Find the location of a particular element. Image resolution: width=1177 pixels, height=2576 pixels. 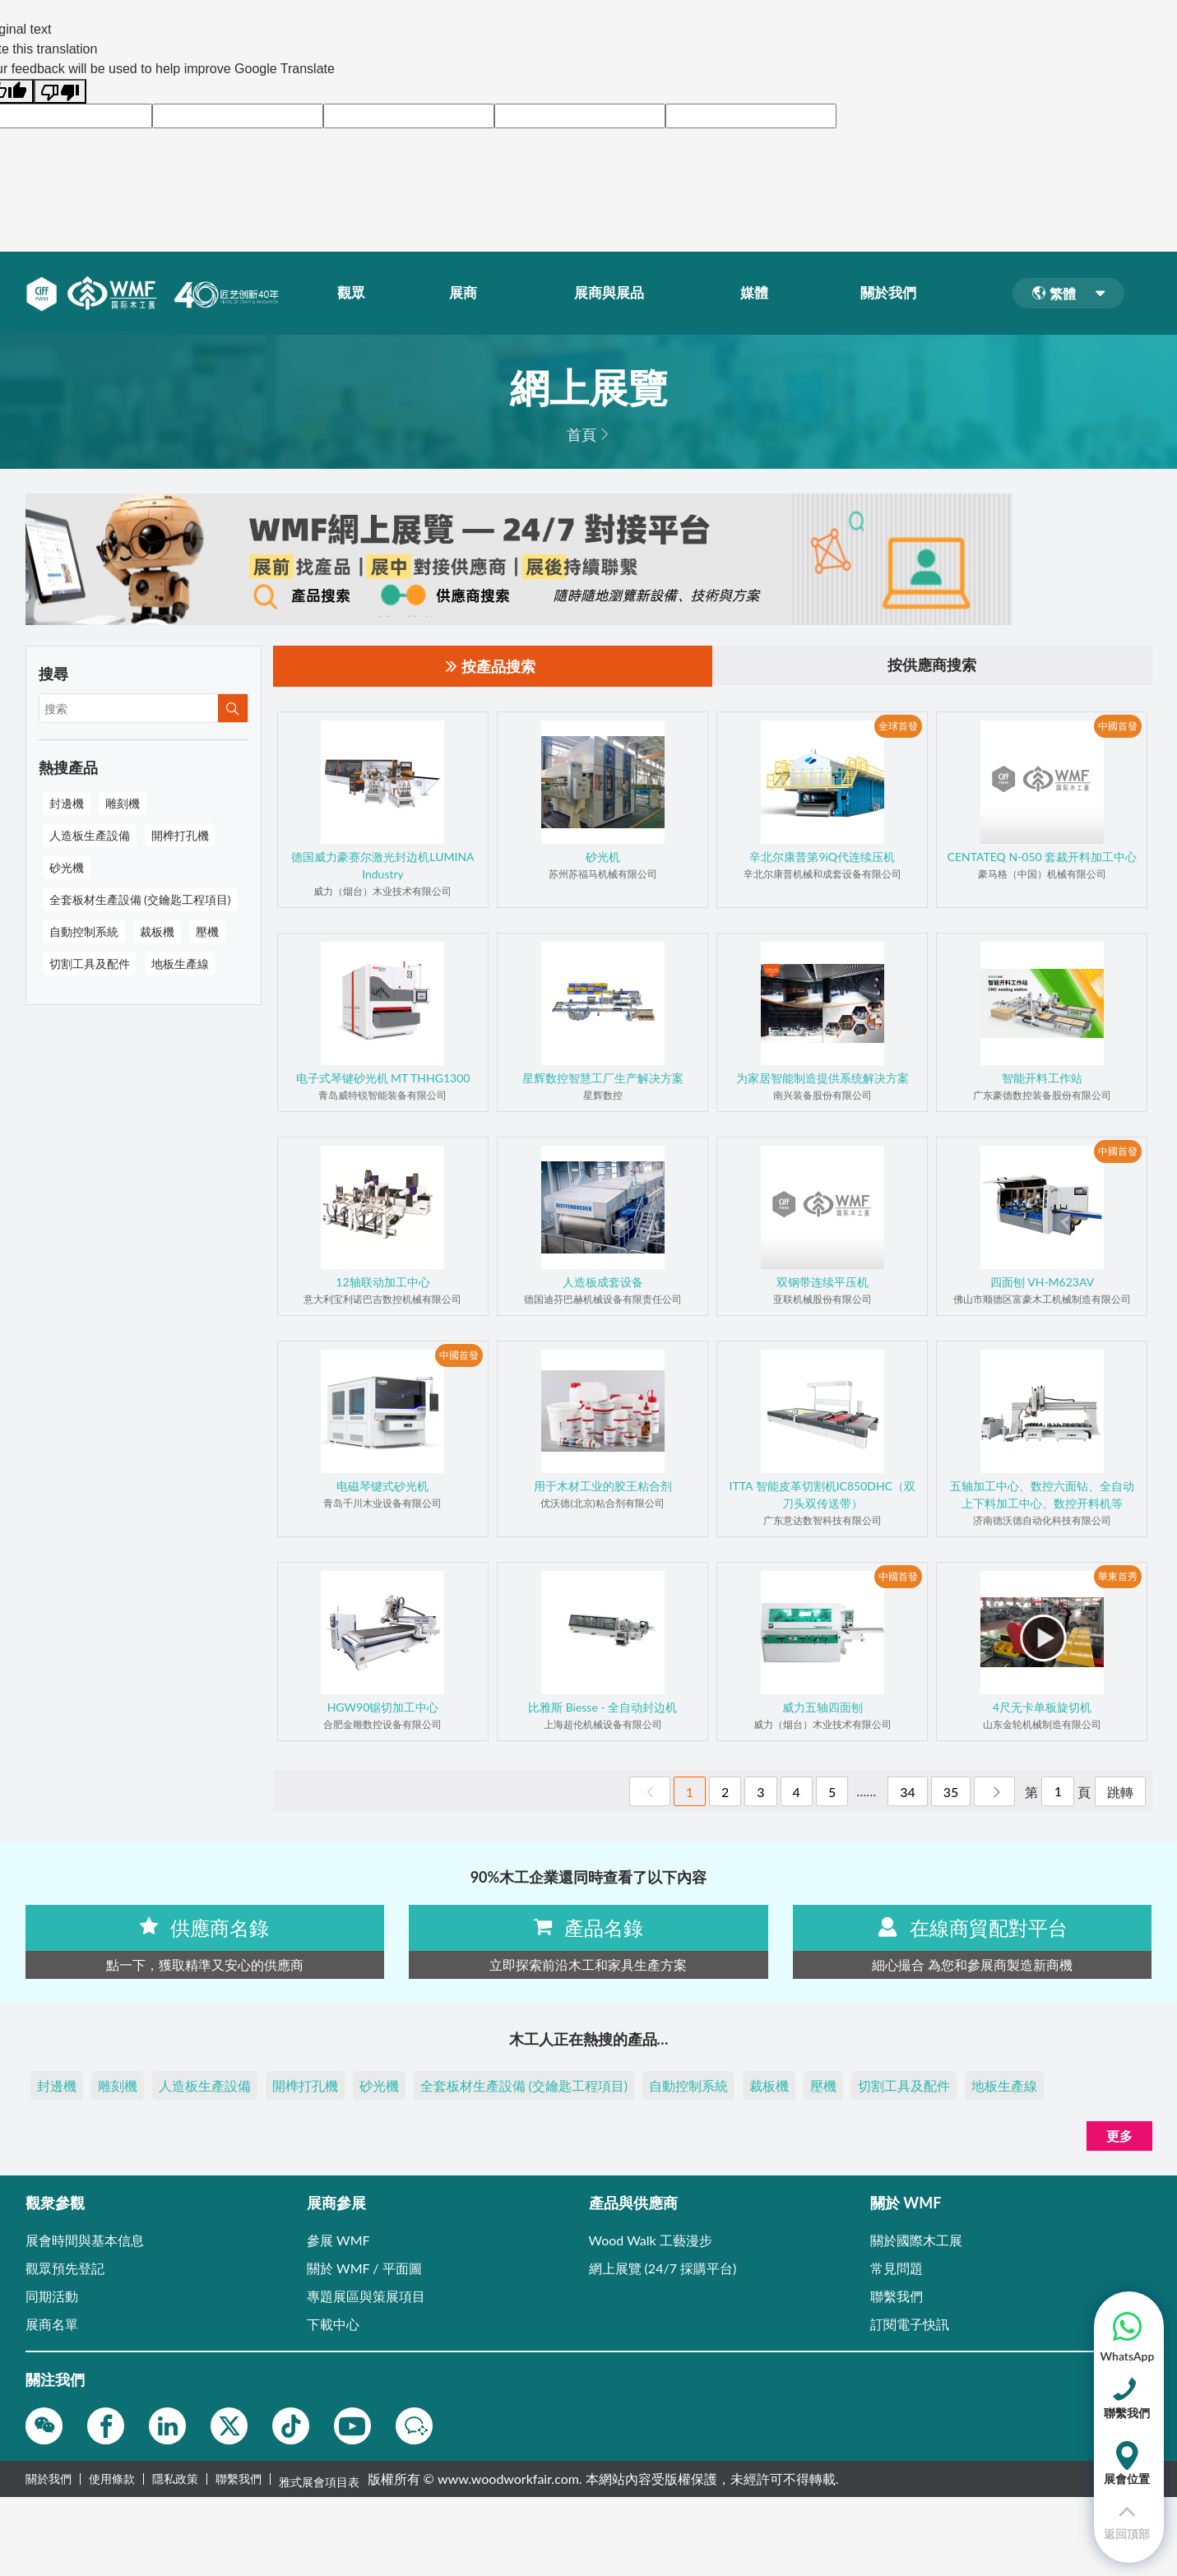

电子式琴键砂光机 MT THHG1300 is located at coordinates (383, 1078).